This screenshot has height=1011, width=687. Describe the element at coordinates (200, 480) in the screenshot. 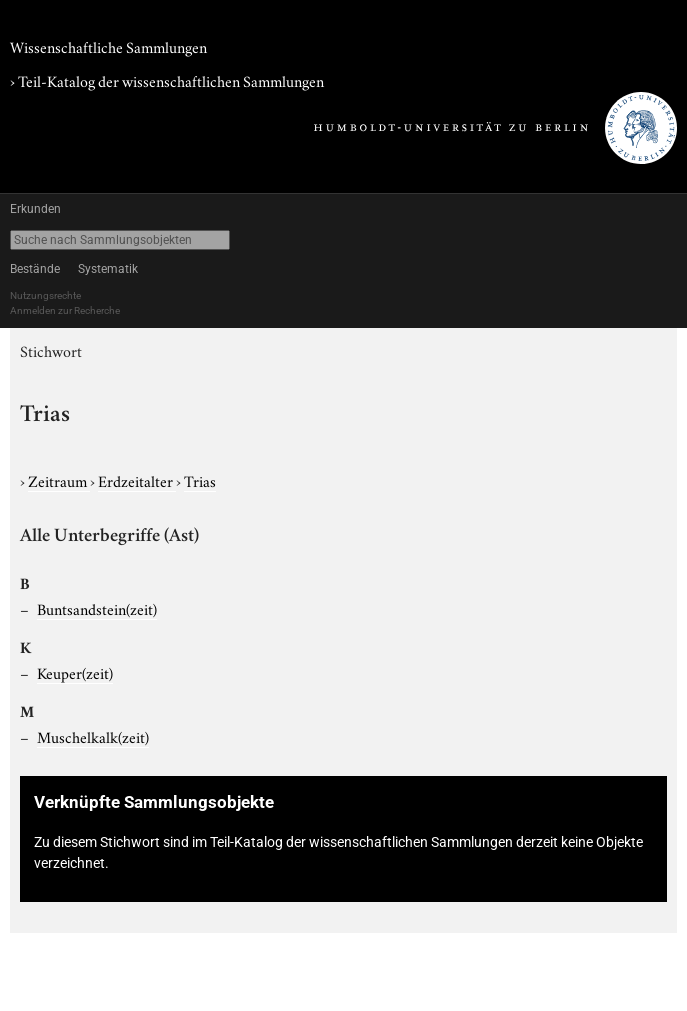

I see `Trias` at that location.